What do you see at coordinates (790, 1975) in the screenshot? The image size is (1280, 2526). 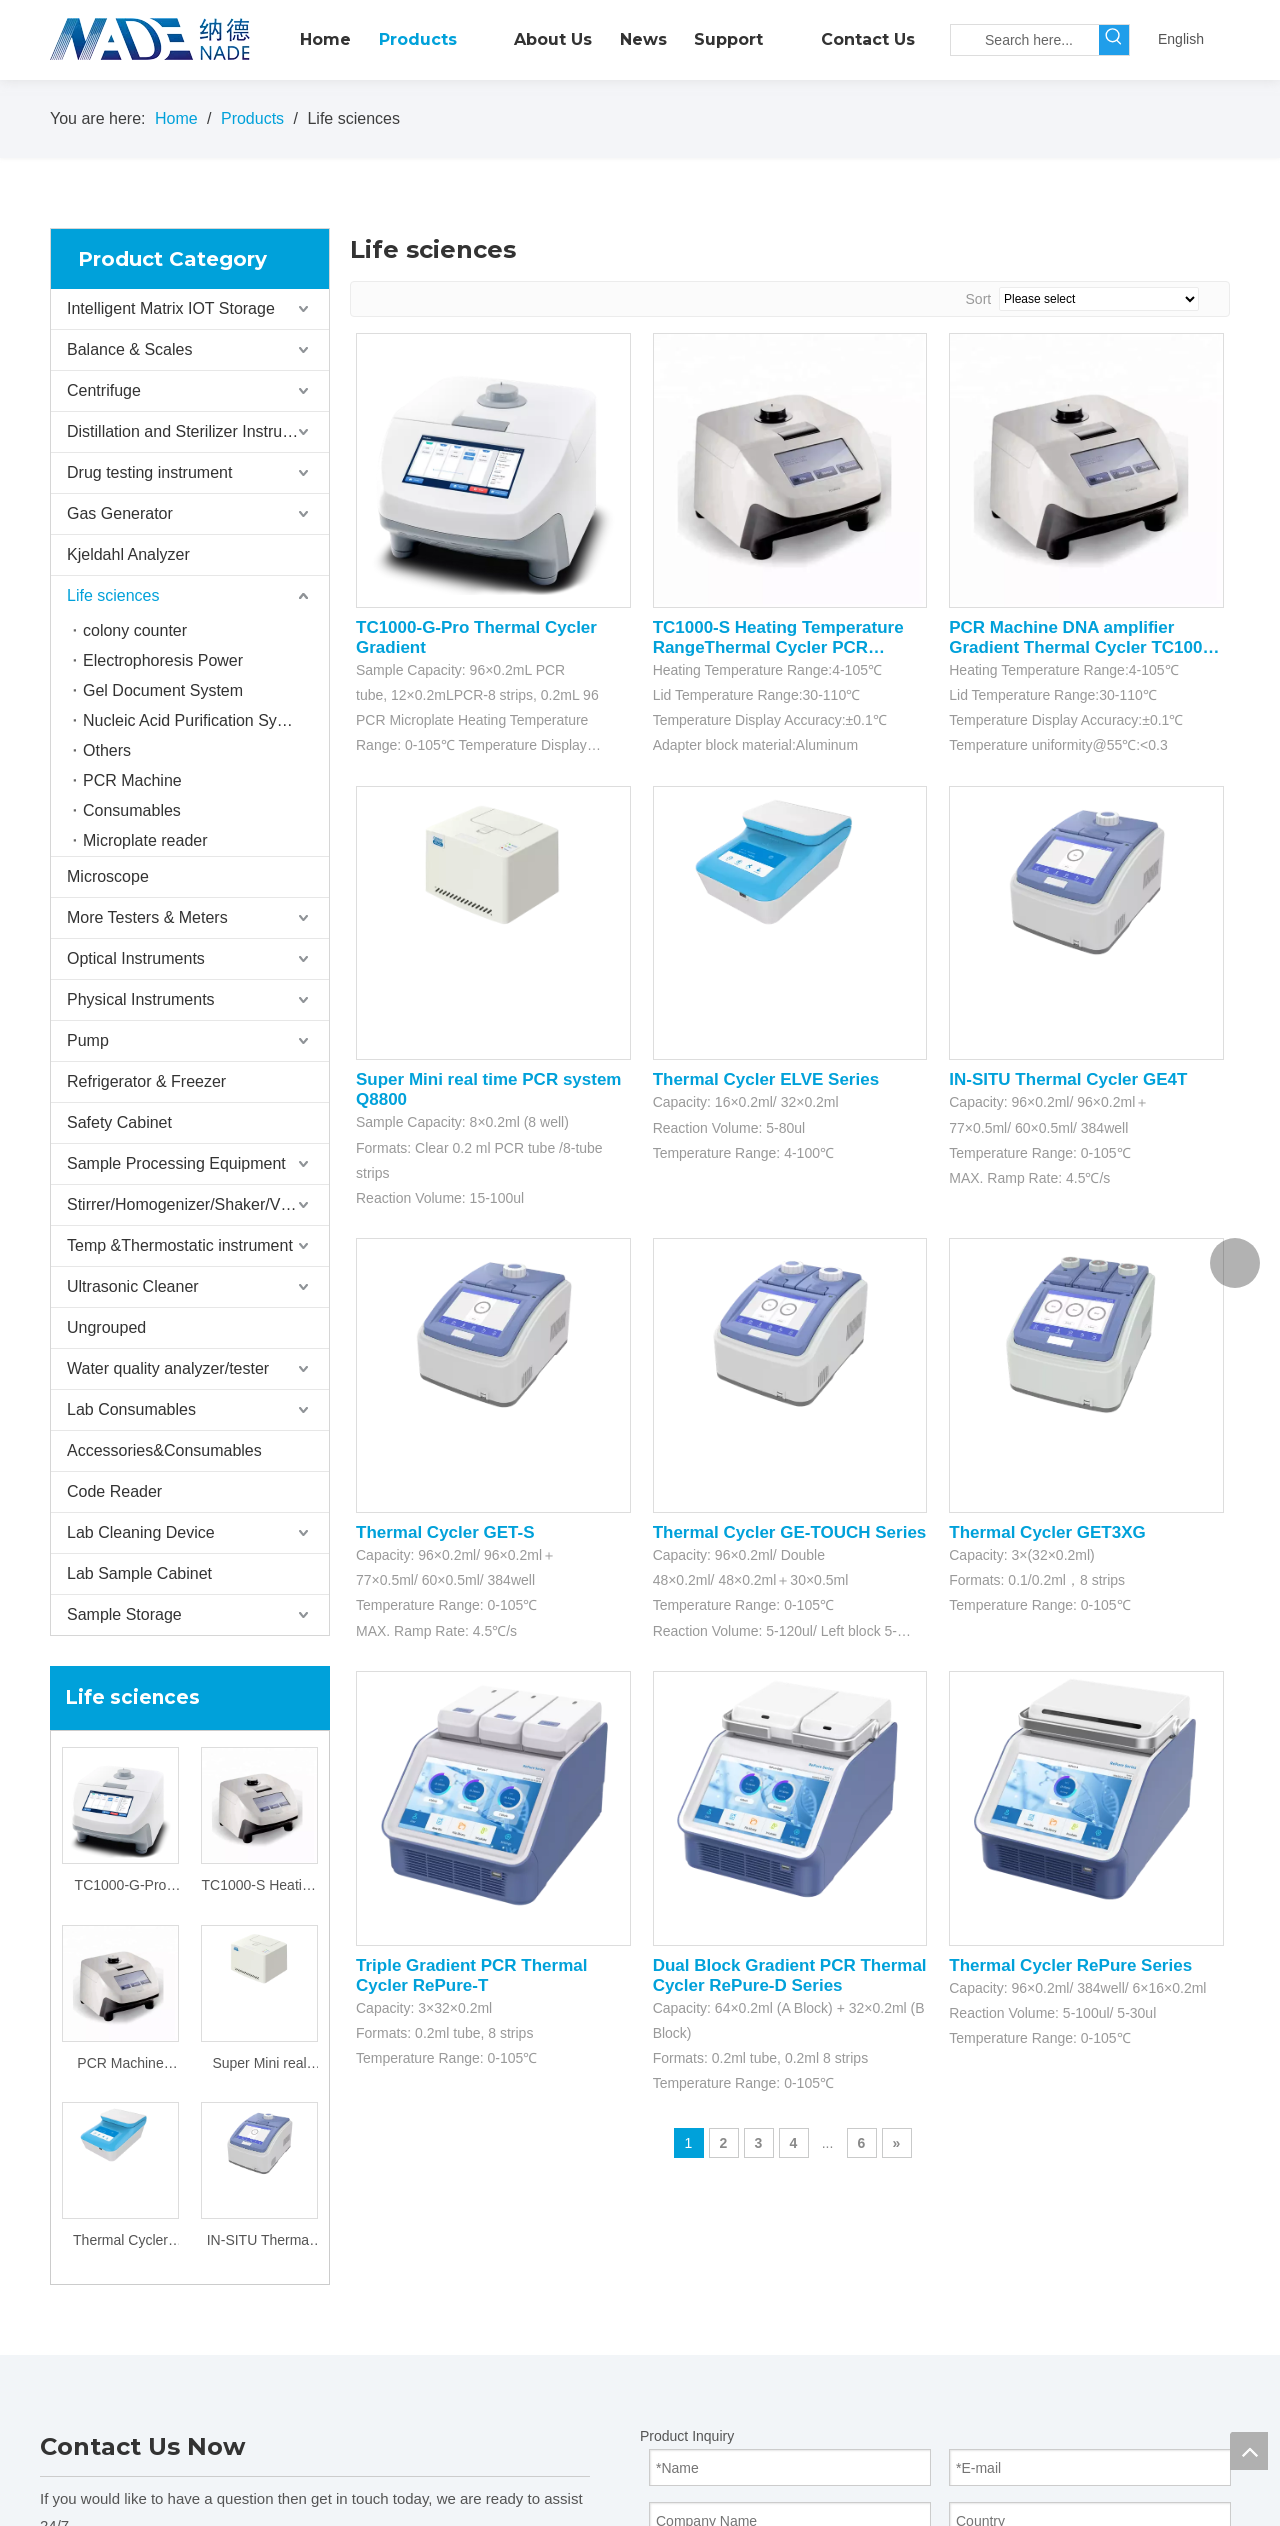 I see `Dual Block Gradient PCR Thermal Cycler RePure-D Series` at bounding box center [790, 1975].